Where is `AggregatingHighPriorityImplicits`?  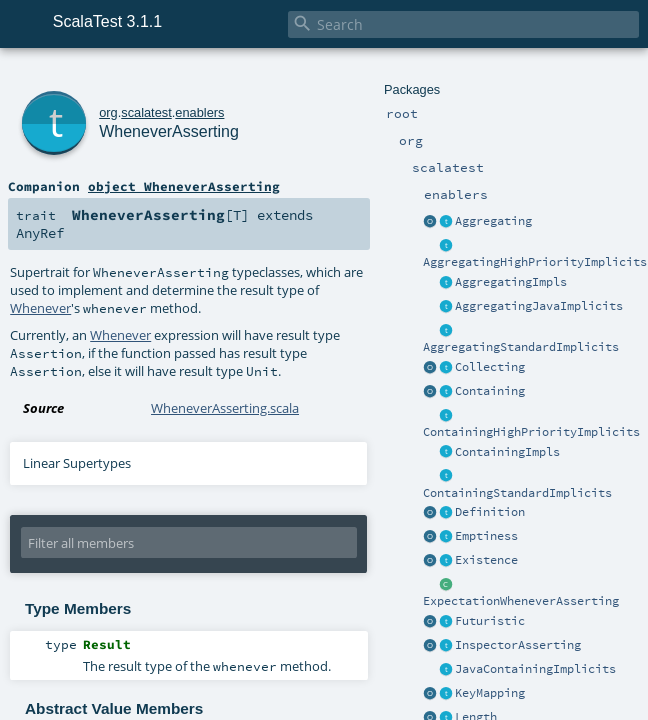 AggregatingHighPriorityImplicits is located at coordinates (535, 262).